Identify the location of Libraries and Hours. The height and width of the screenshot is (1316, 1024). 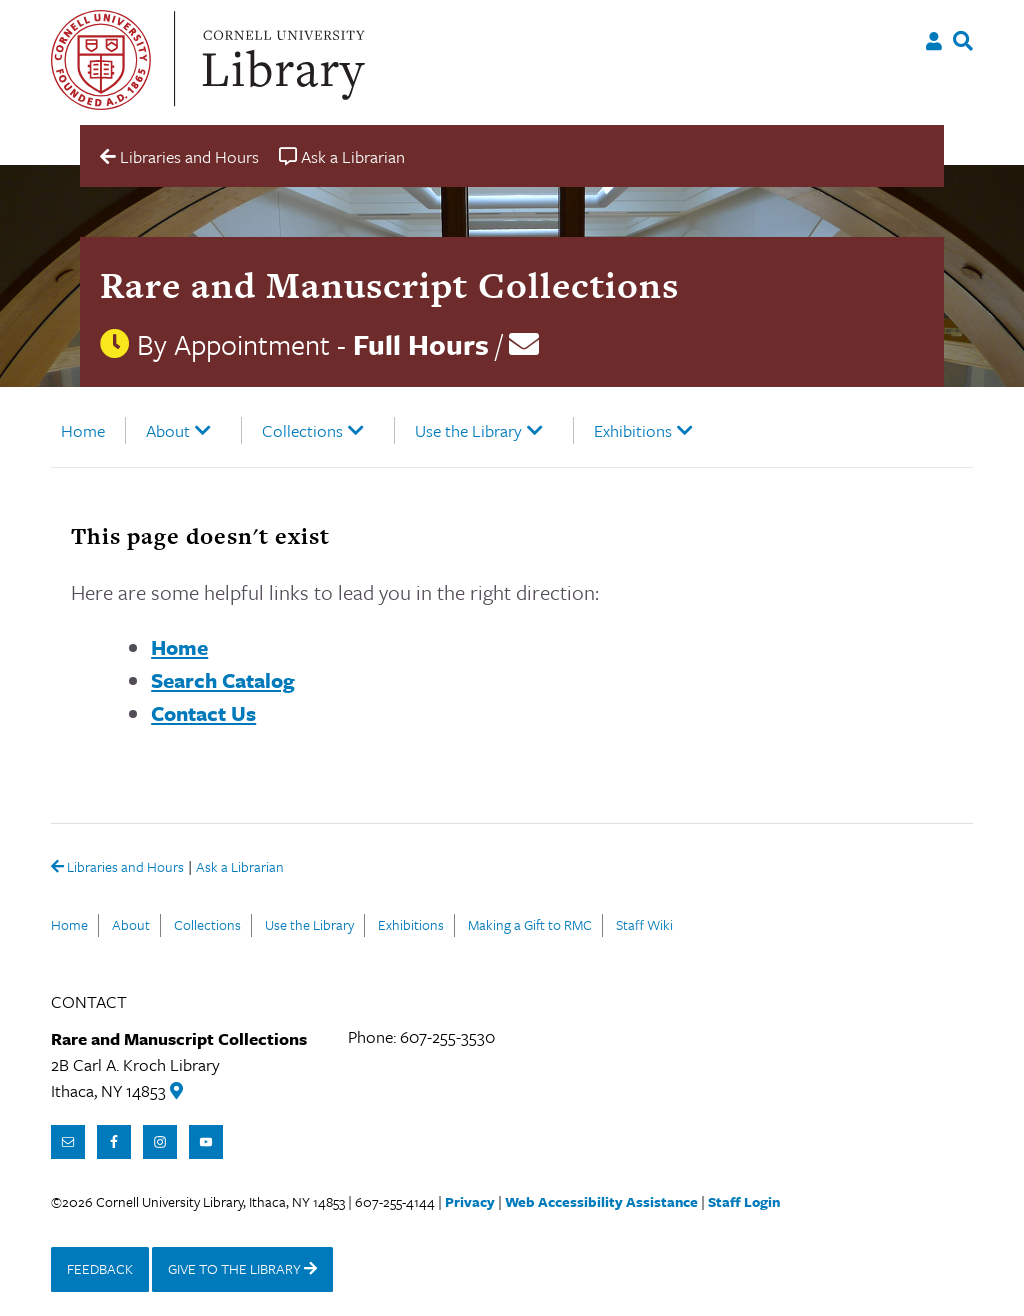
(117, 868).